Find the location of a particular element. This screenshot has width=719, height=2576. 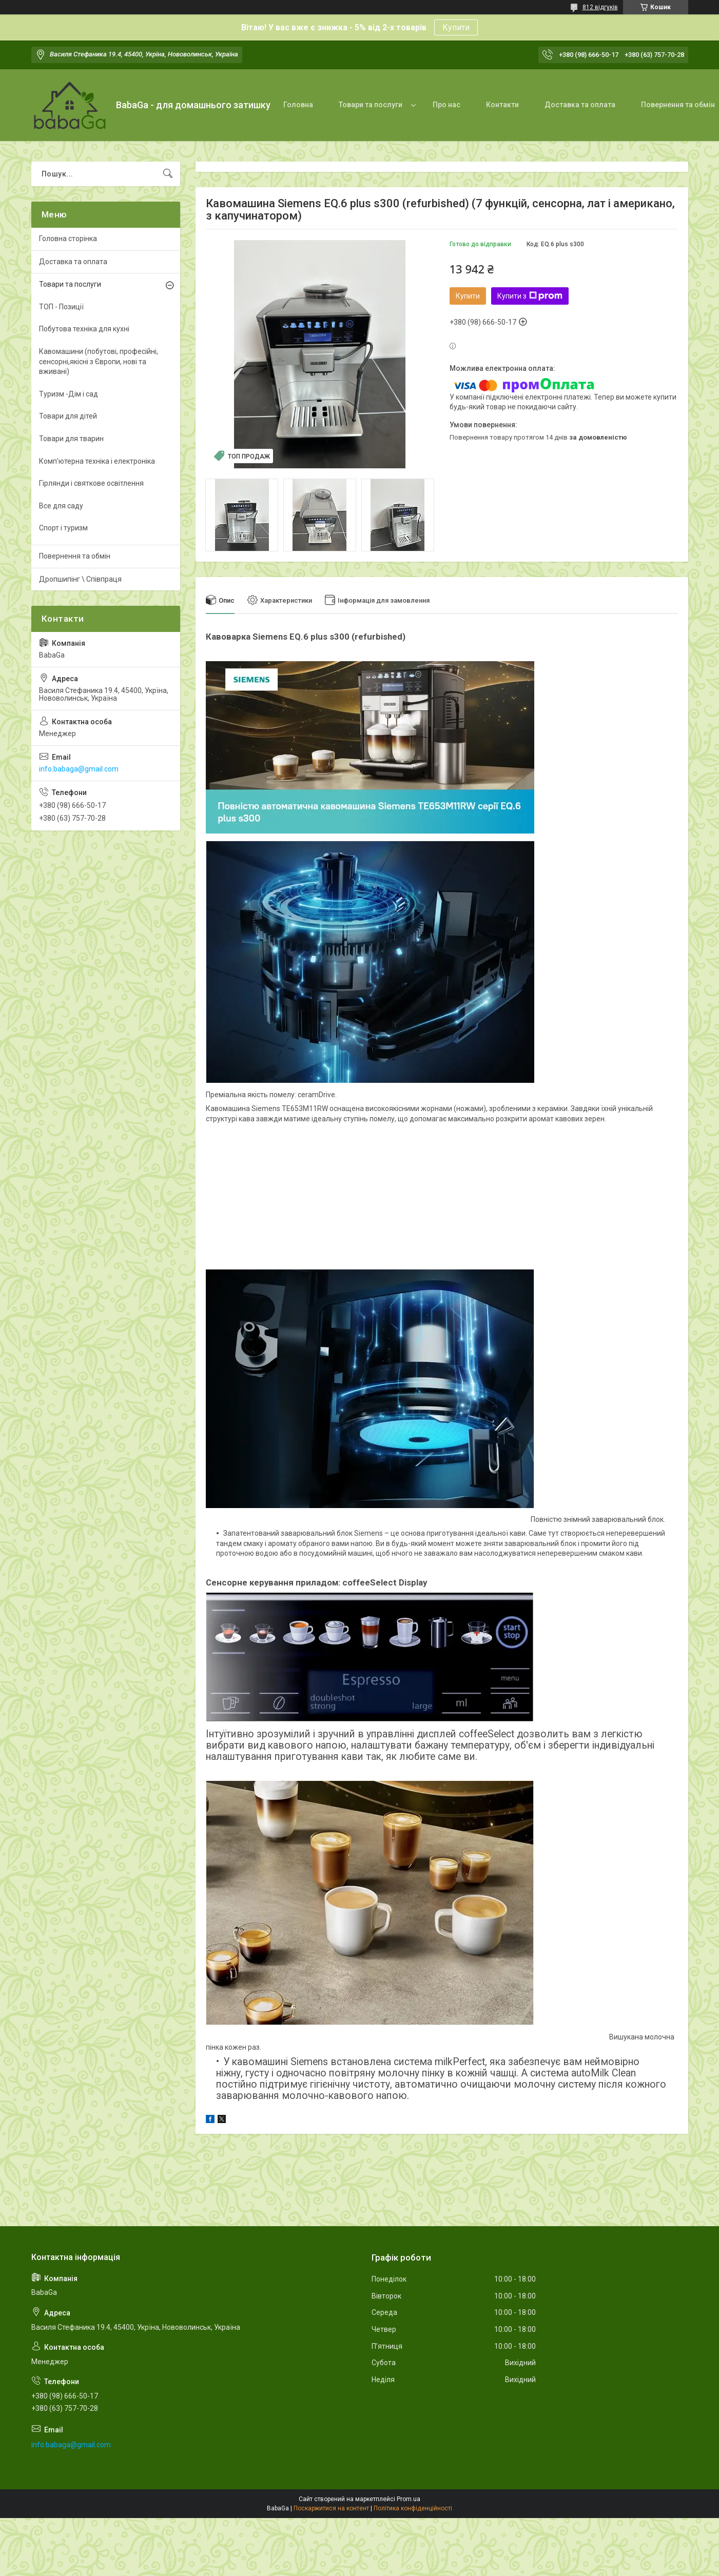

Купити з is located at coordinates (529, 296).